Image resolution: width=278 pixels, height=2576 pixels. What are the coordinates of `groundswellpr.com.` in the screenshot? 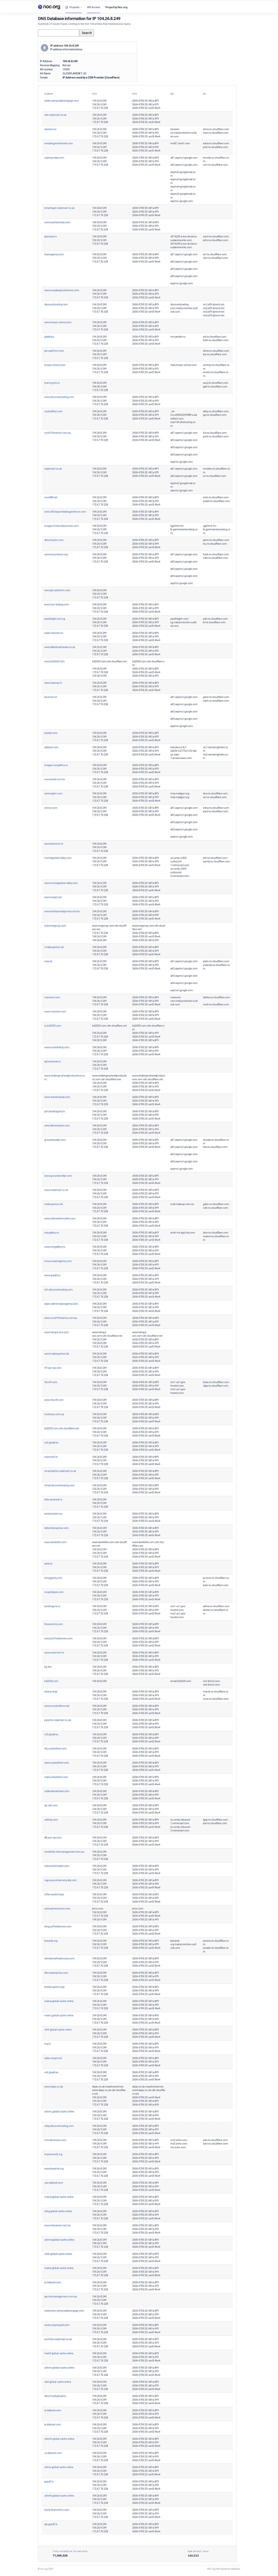 It's located at (55, 1139).